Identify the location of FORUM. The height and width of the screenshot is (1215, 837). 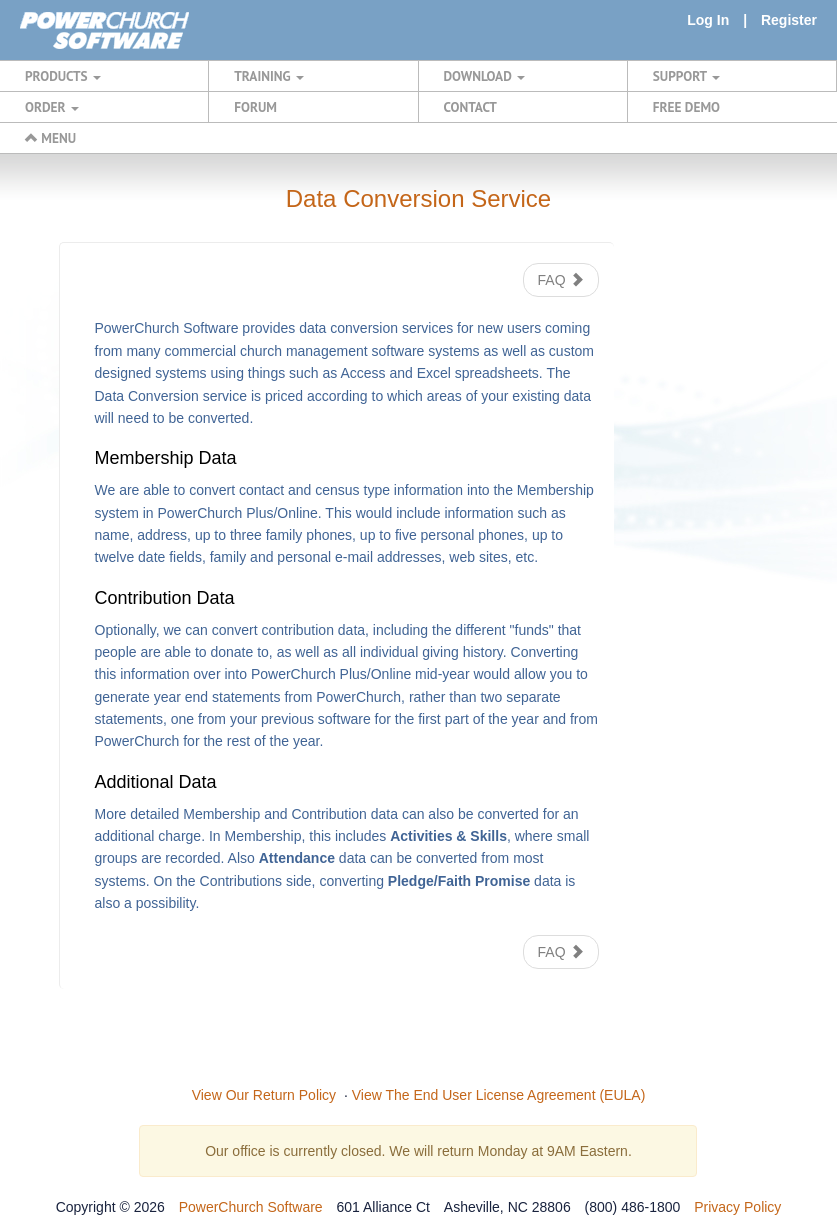
(255, 107).